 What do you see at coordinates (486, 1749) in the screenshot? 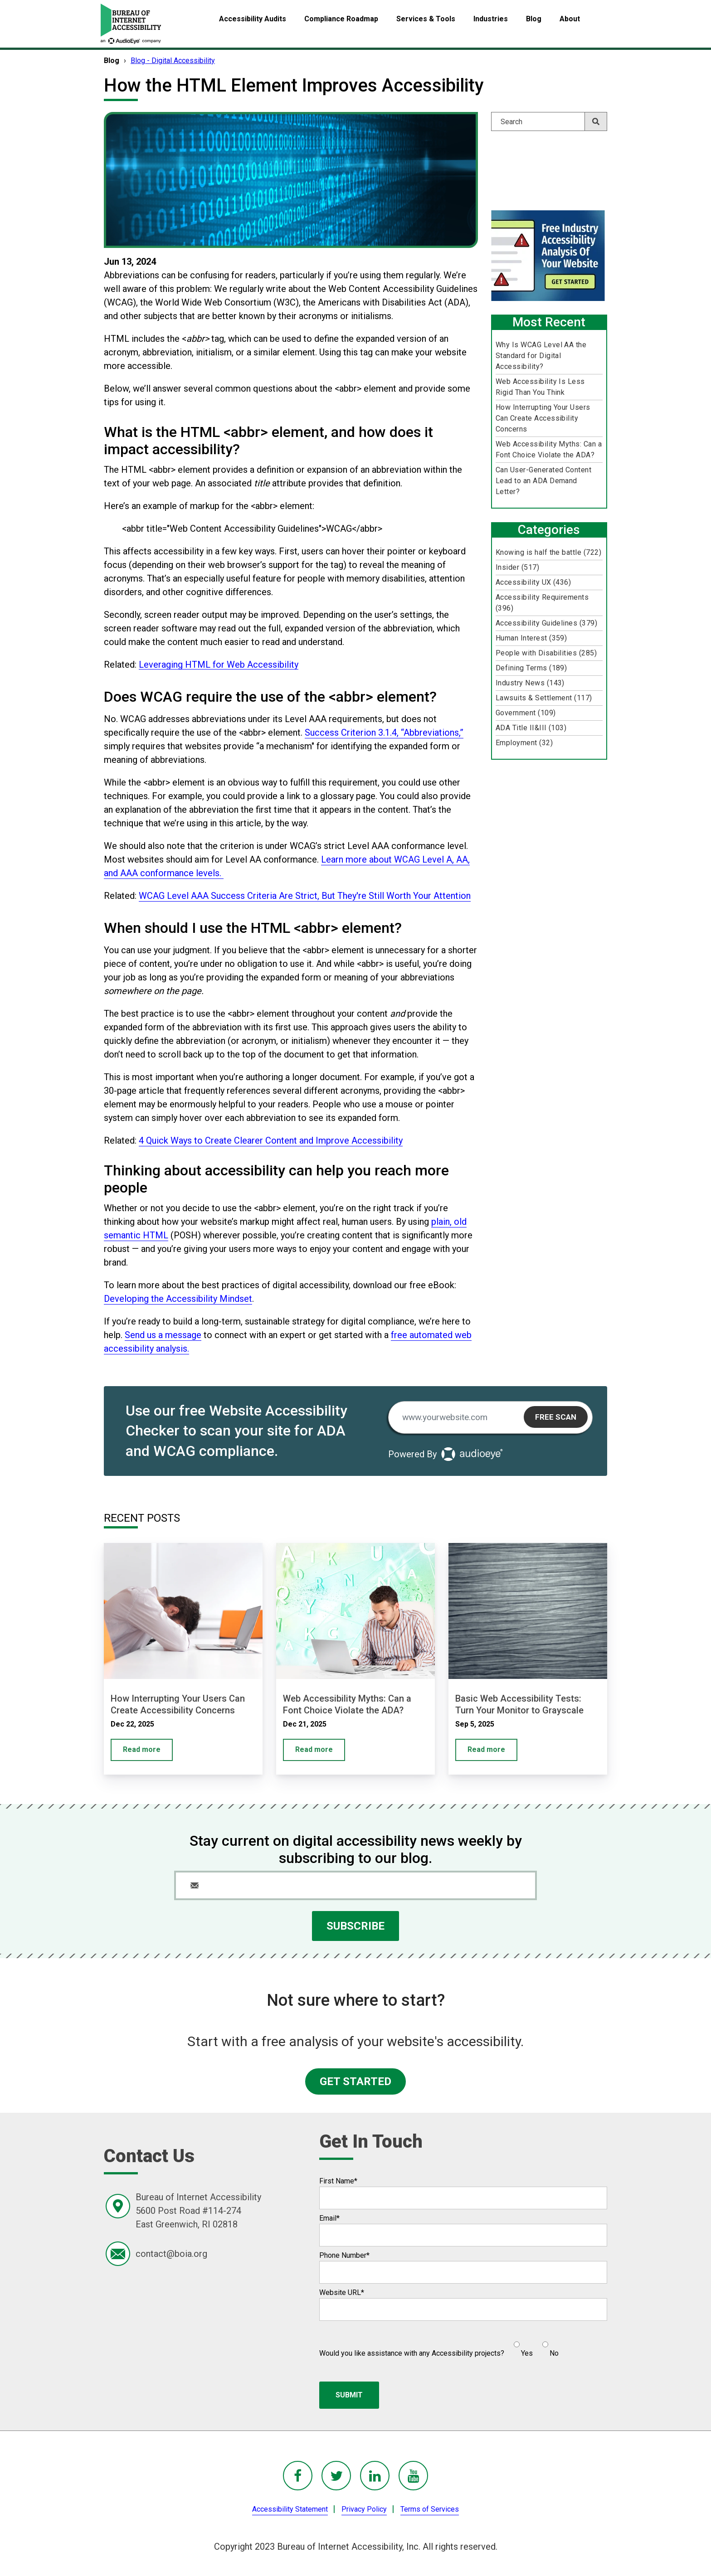
I see `Read more [Basic Web Accessibility Tests: Turn Your Monitor to Grayscale]` at bounding box center [486, 1749].